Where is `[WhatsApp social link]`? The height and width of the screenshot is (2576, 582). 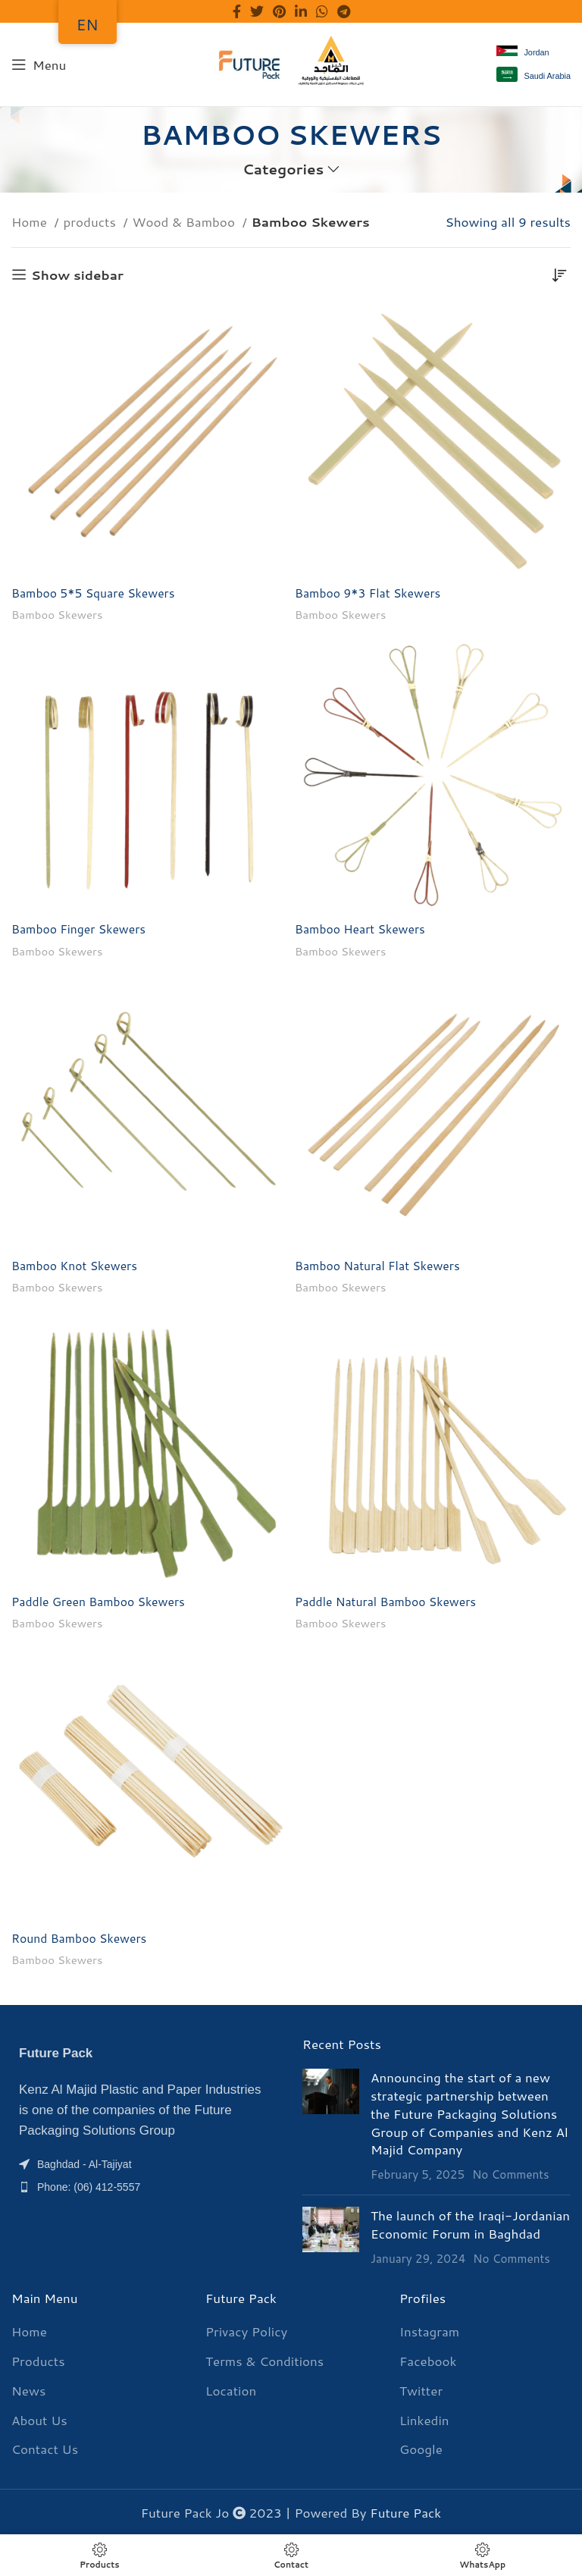
[WhatsApp social link] is located at coordinates (322, 11).